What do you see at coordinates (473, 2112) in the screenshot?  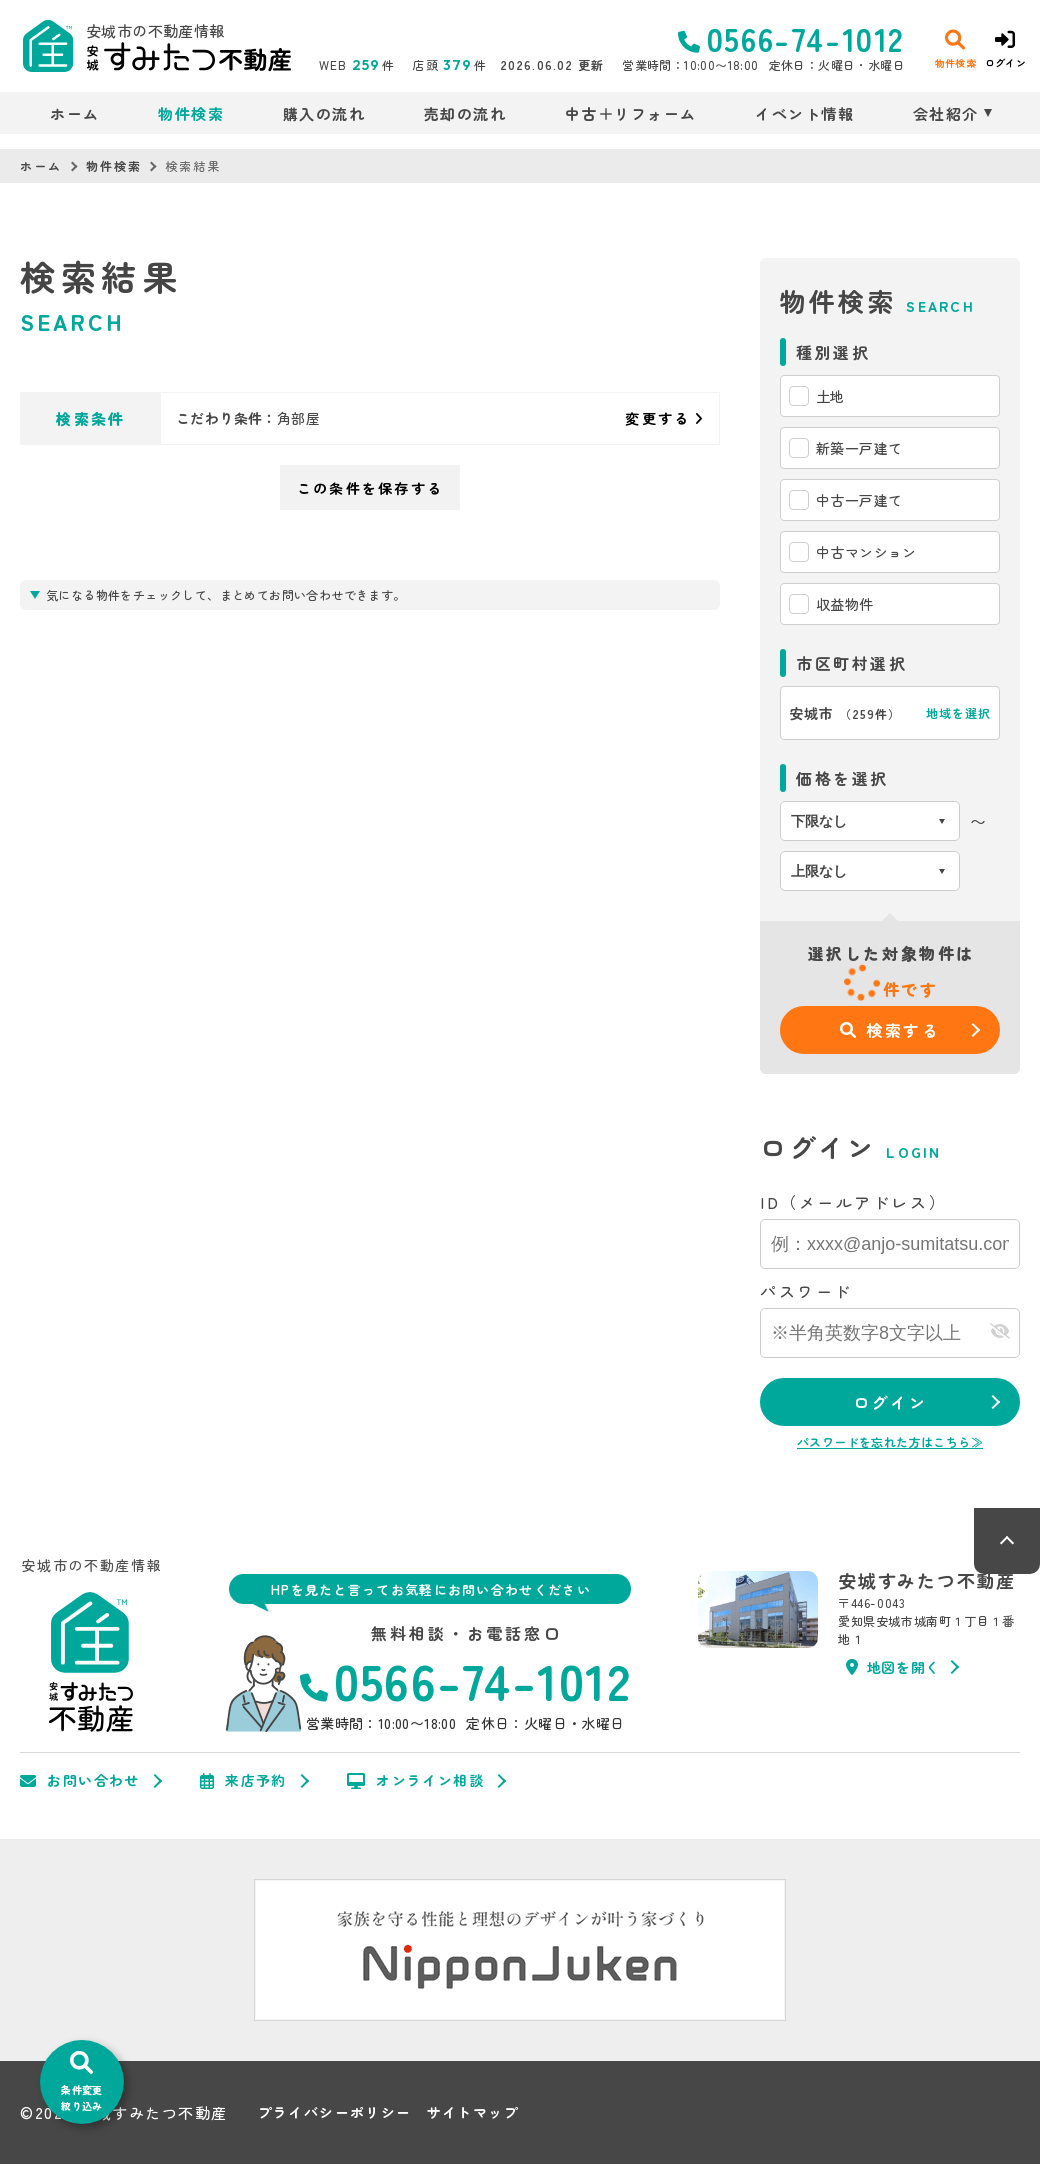 I see `サイトマップ` at bounding box center [473, 2112].